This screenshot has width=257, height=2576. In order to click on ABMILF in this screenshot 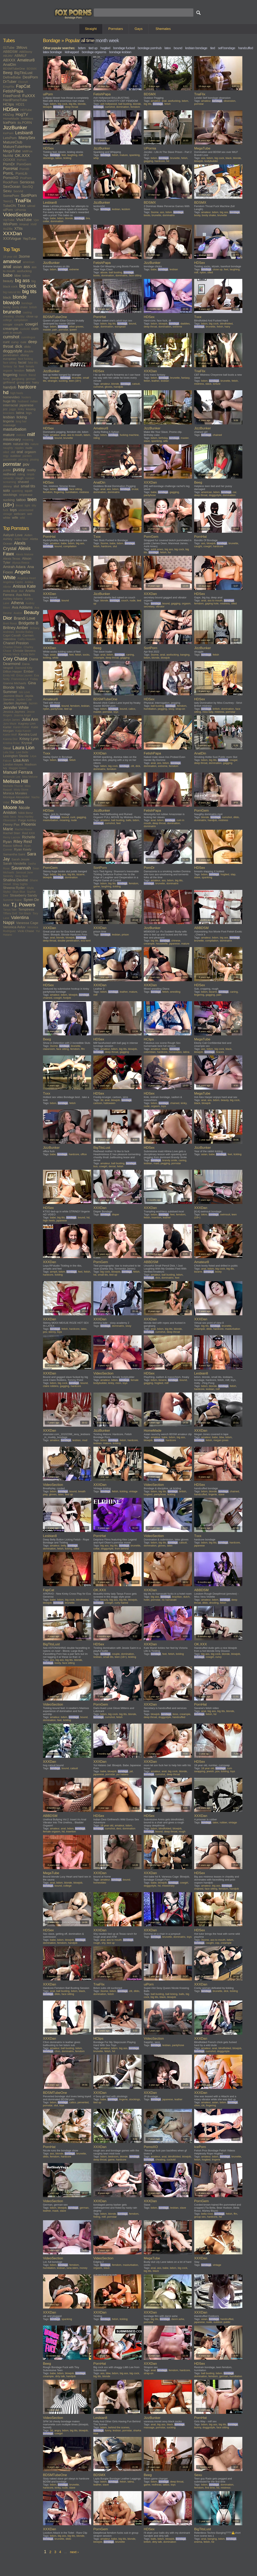, I will do `click(20, 56)`.